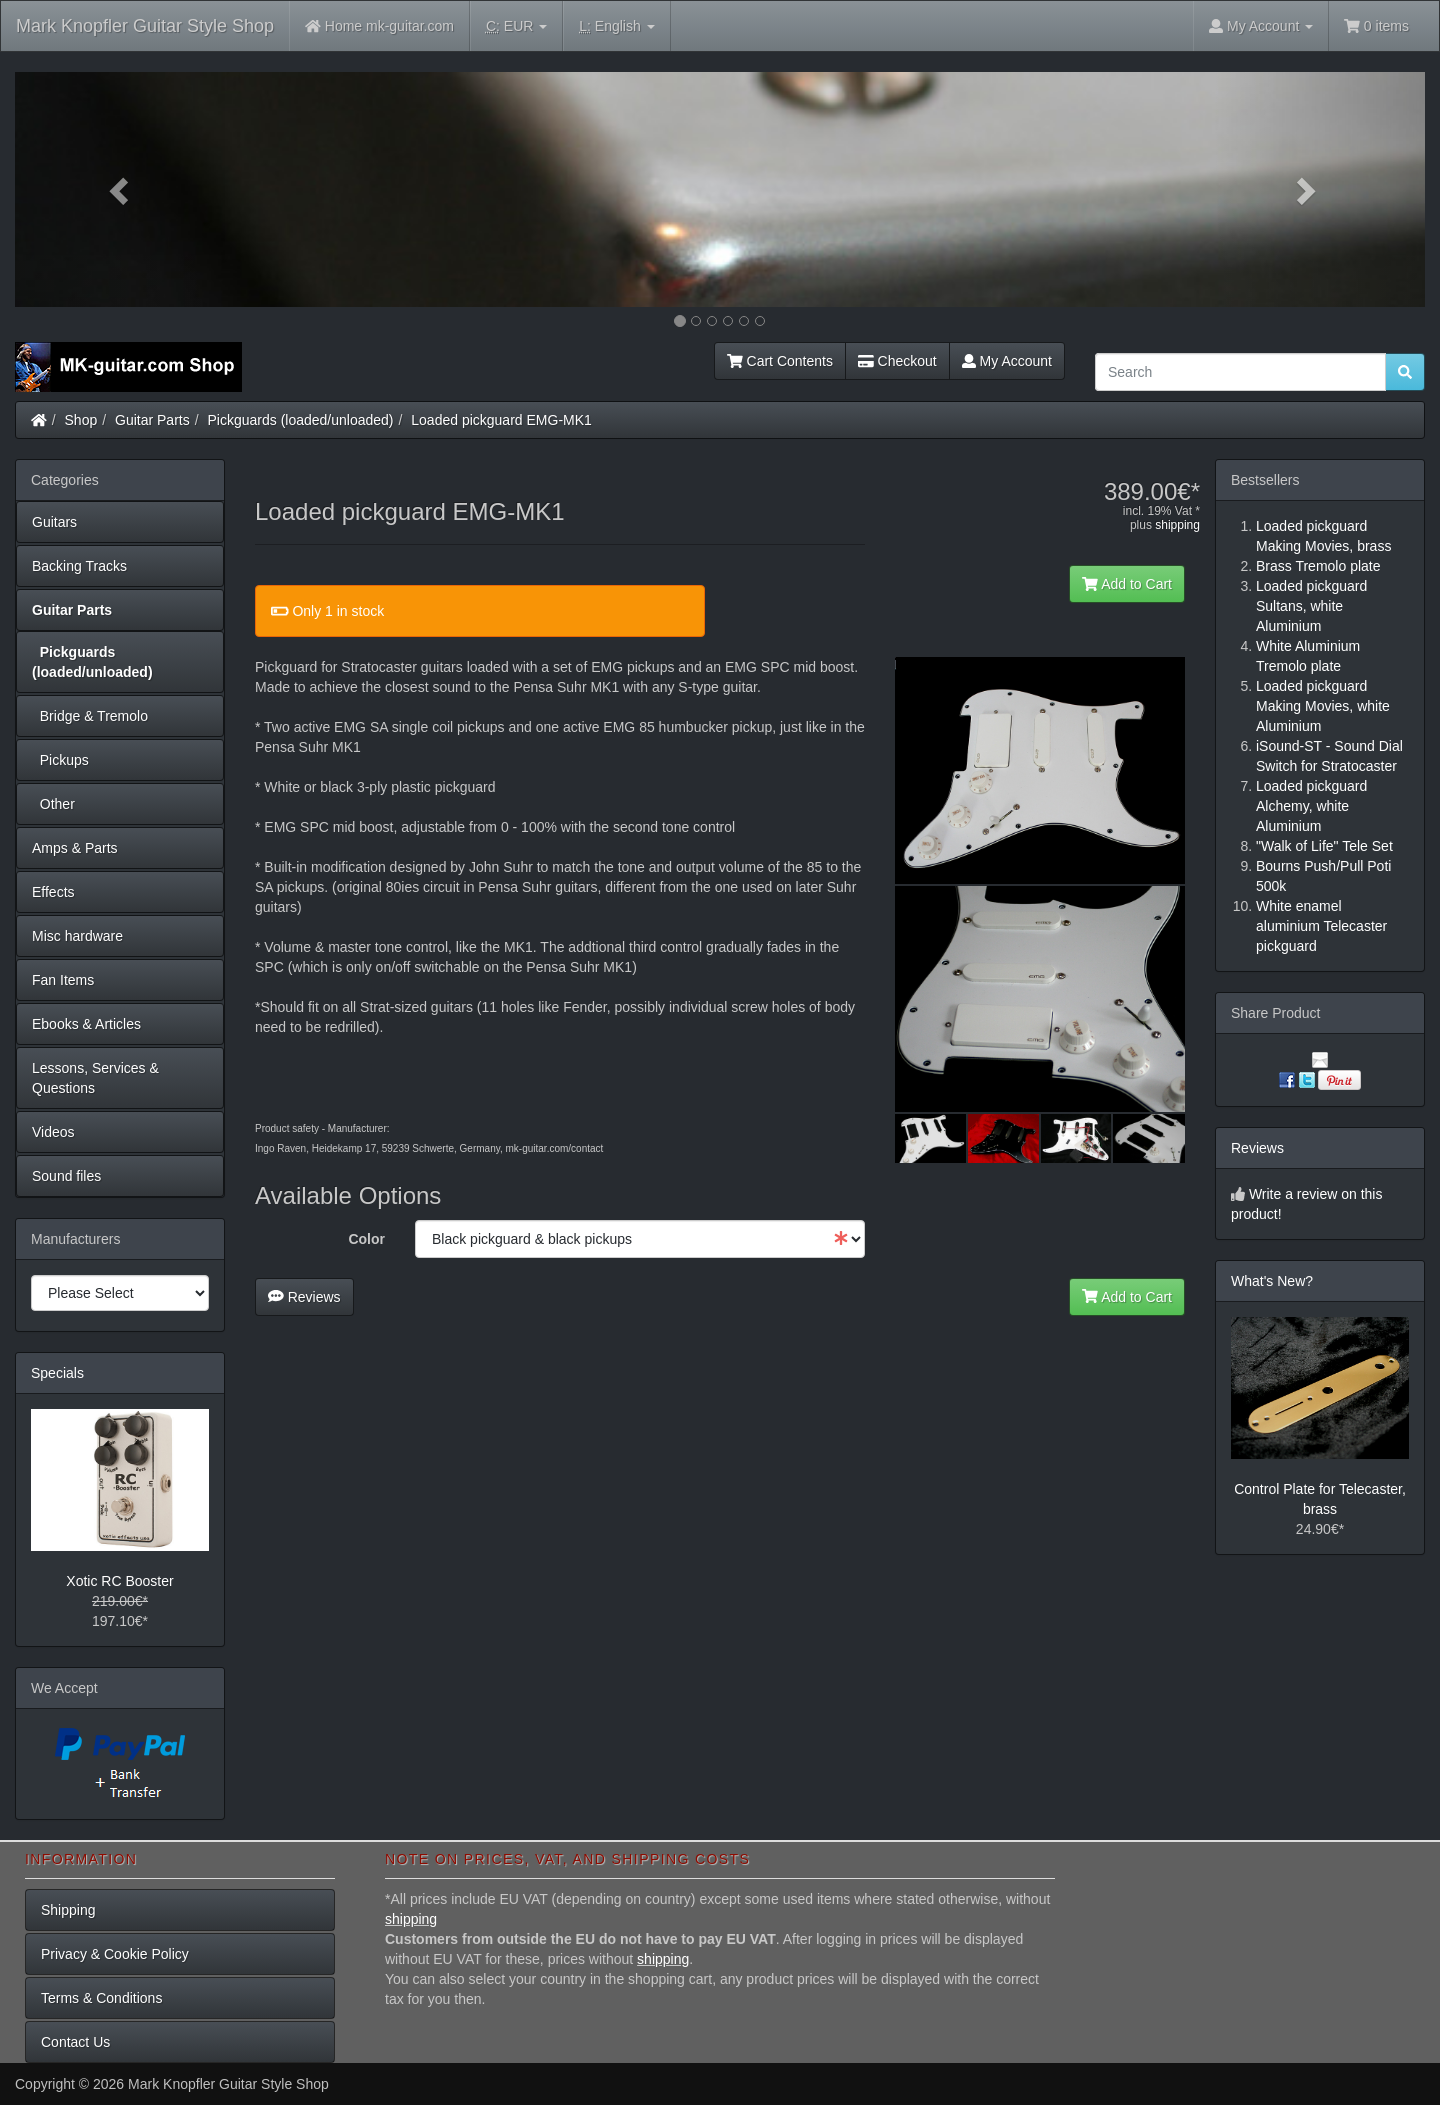  What do you see at coordinates (57, 1373) in the screenshot?
I see `Specials` at bounding box center [57, 1373].